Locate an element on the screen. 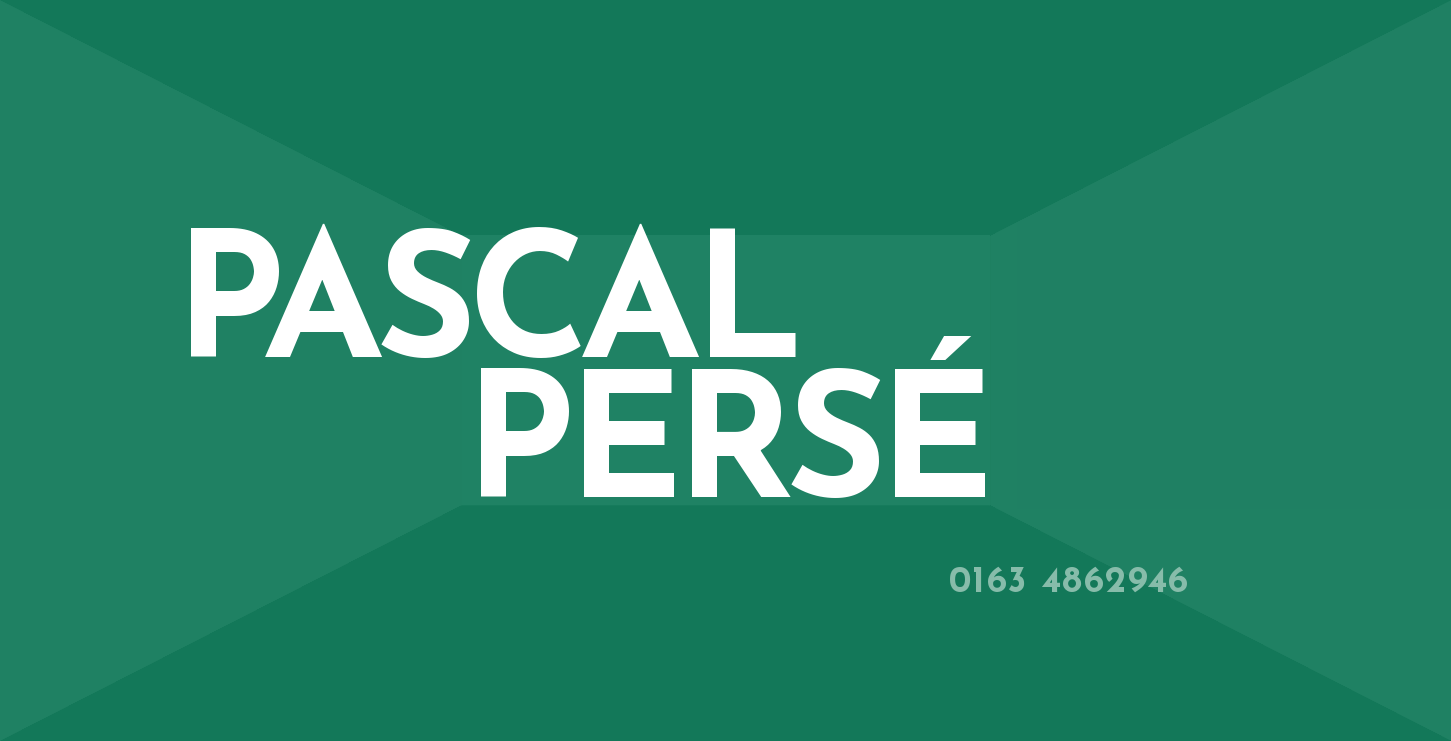 The height and width of the screenshot is (741, 1451). 0163 4862946 is located at coordinates (1069, 583).